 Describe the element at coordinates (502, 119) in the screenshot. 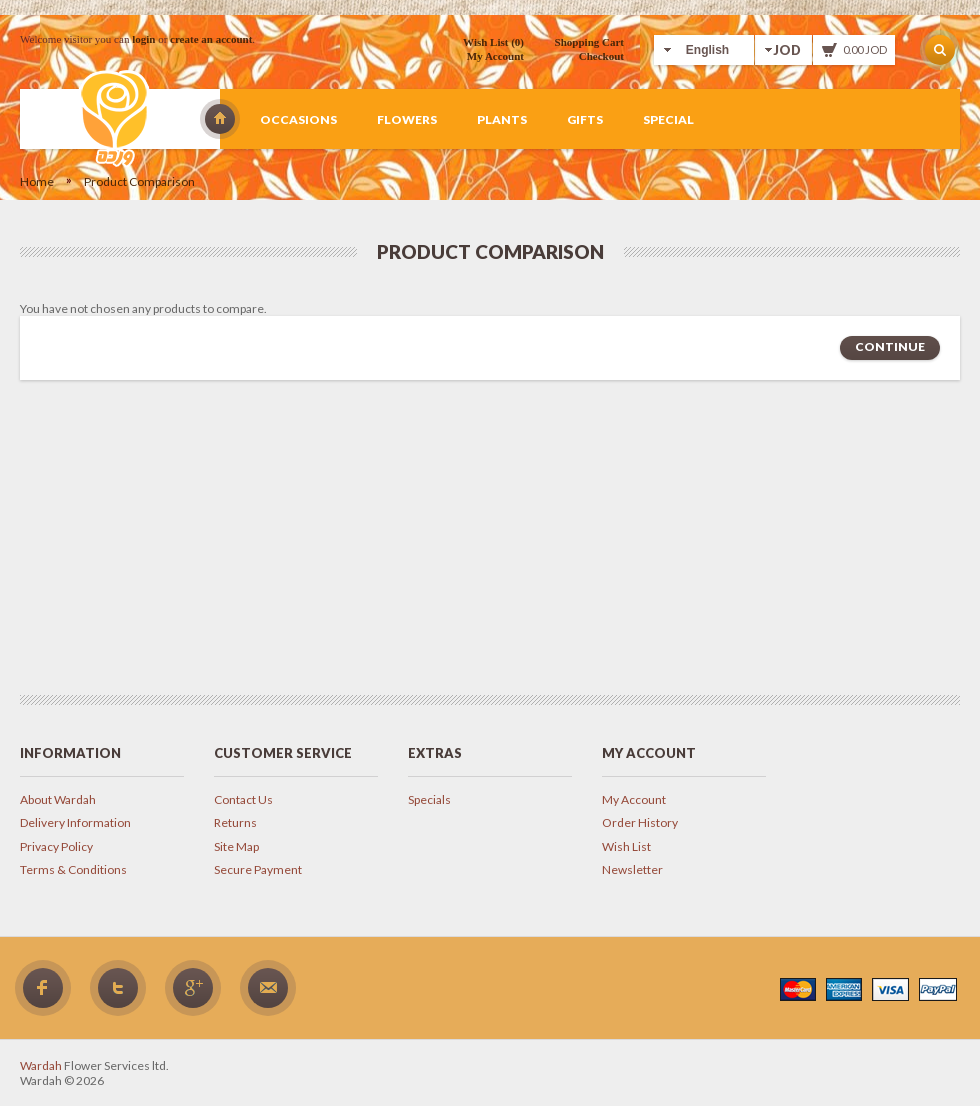

I see `Plants` at that location.